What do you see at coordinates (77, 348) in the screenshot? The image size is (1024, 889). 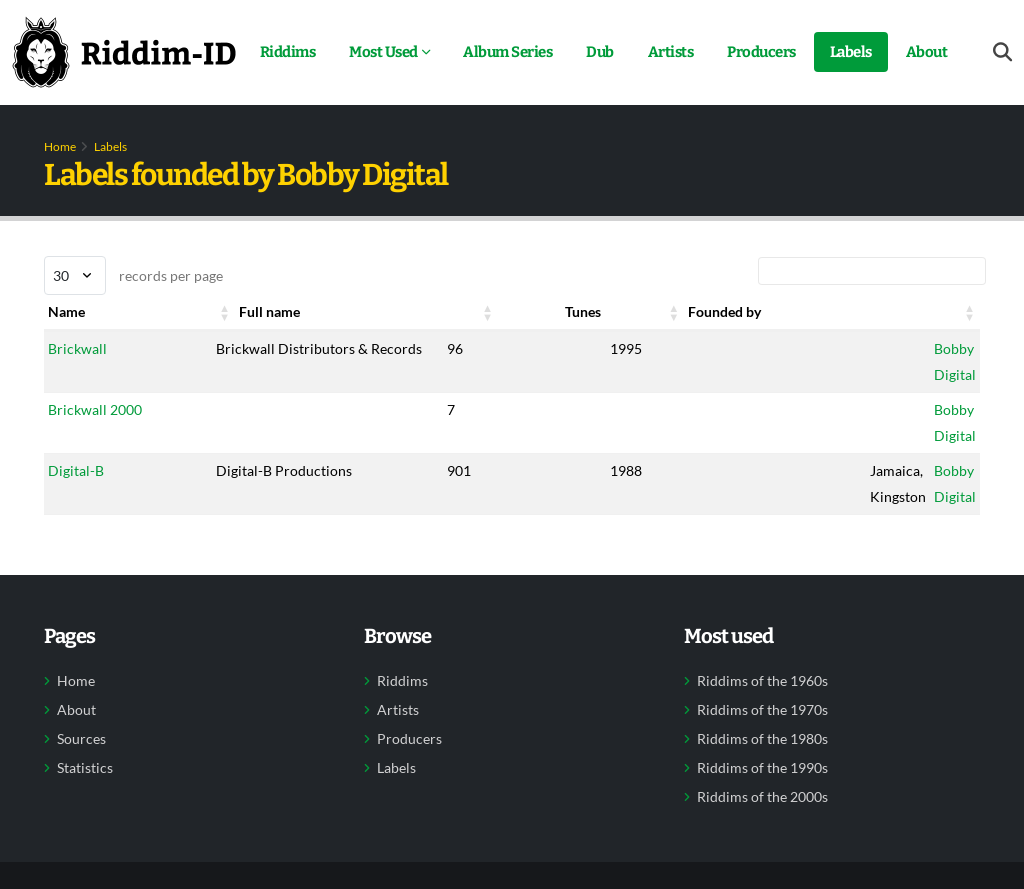 I see `Brickwall` at bounding box center [77, 348].